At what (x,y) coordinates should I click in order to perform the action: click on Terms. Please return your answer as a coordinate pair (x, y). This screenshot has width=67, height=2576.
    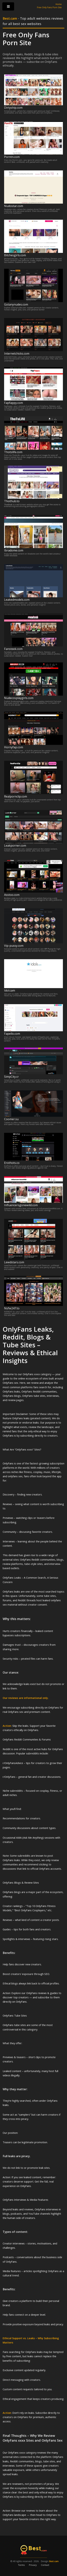
    Looking at the image, I should click on (21, 2565).